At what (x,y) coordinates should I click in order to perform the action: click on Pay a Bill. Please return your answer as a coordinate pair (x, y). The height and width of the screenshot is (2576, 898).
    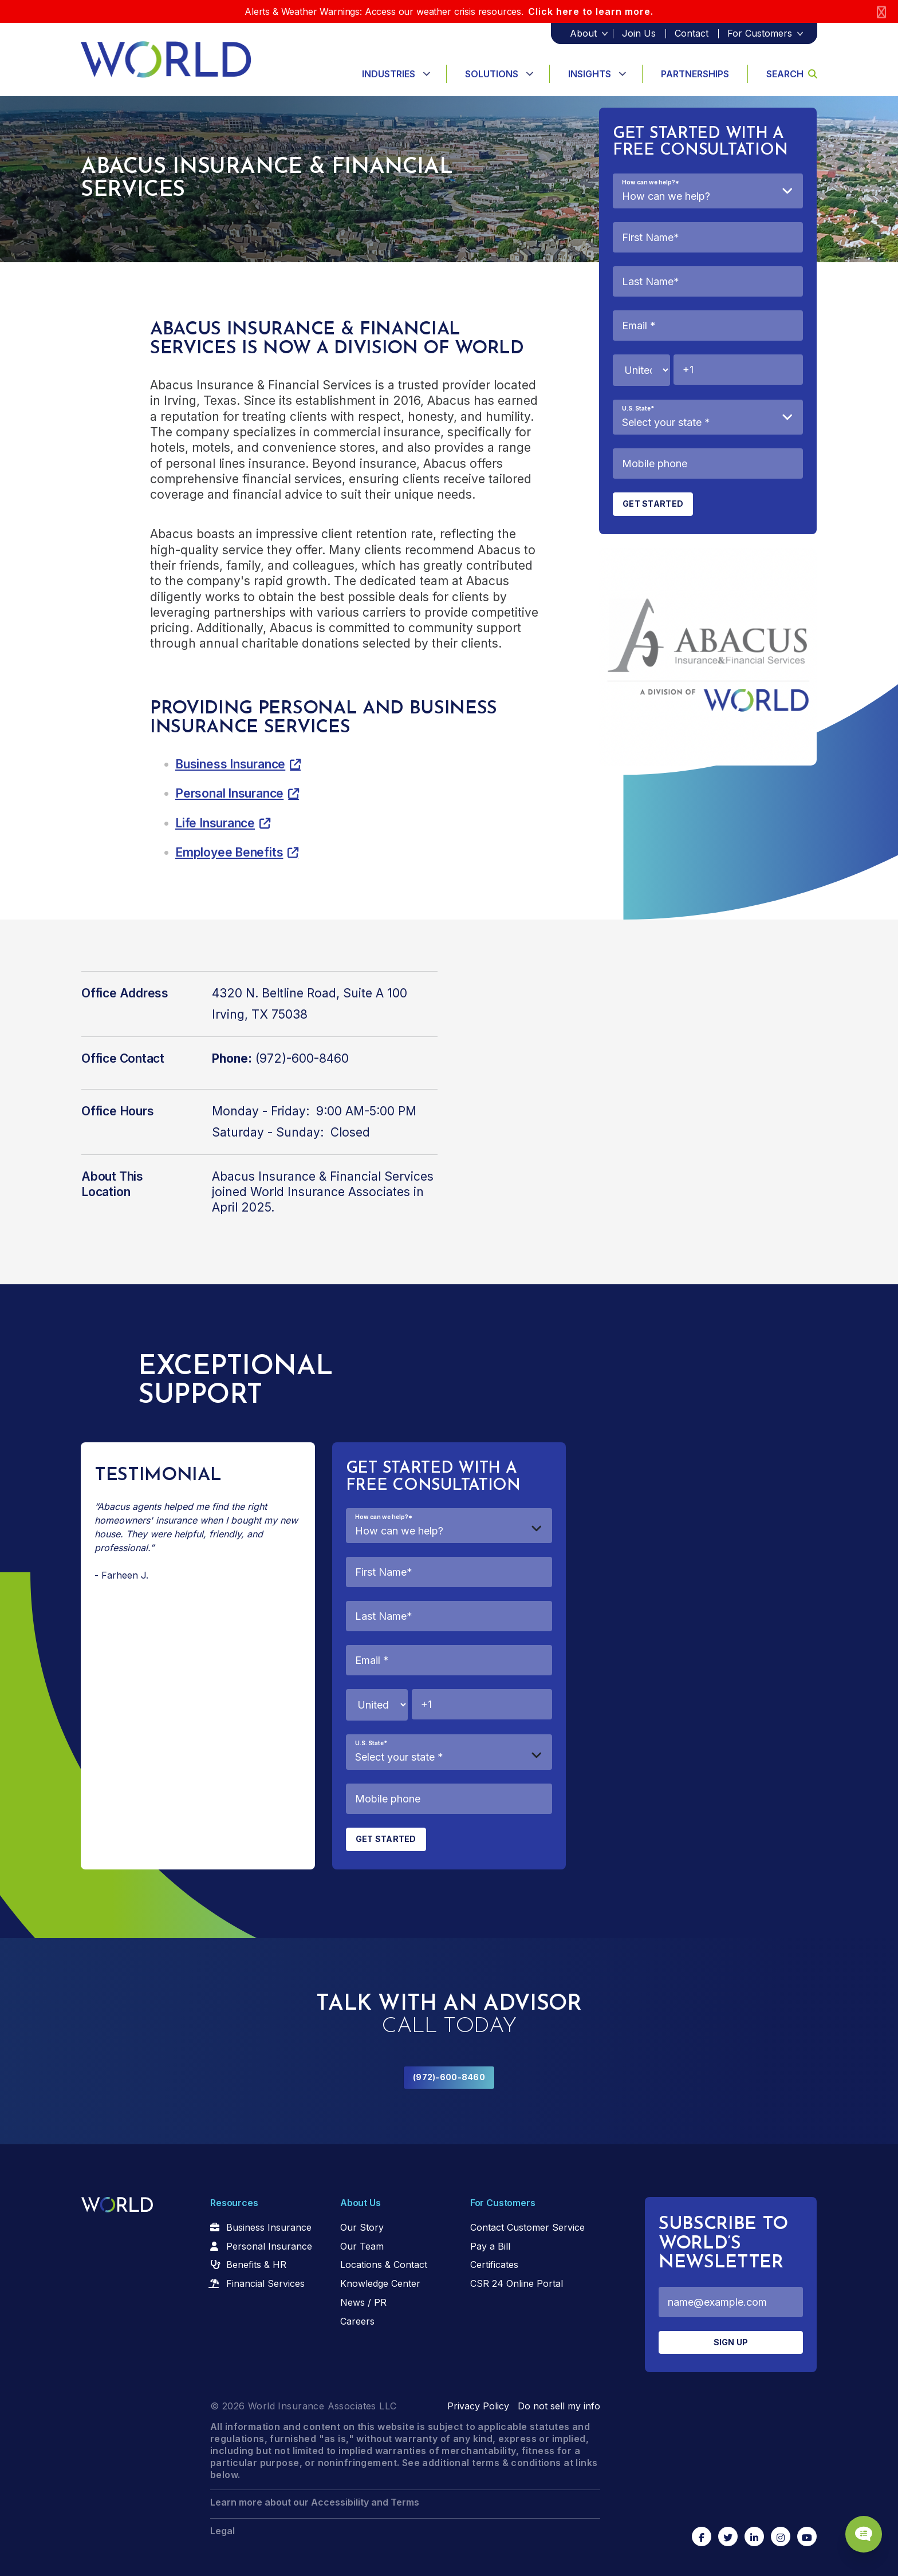
    Looking at the image, I should click on (490, 2246).